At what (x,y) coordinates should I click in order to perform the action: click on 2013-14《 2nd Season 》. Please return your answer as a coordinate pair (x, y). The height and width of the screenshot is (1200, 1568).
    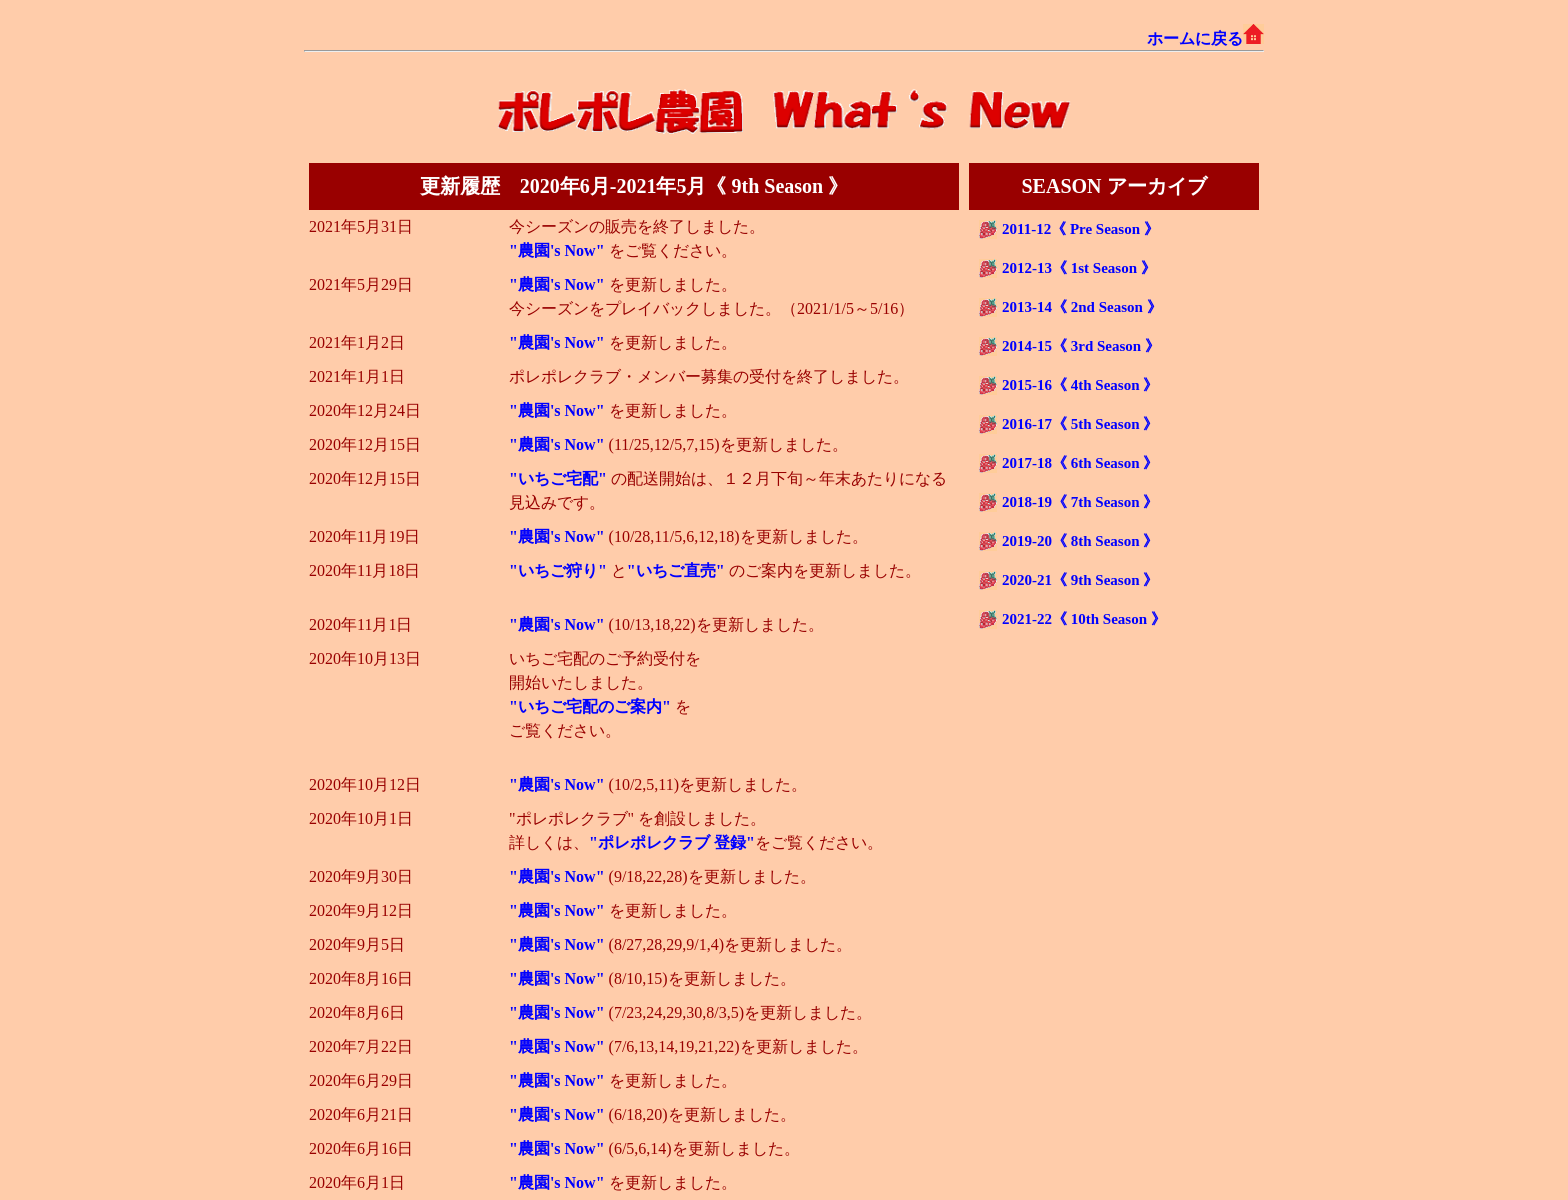
    Looking at the image, I should click on (1082, 307).